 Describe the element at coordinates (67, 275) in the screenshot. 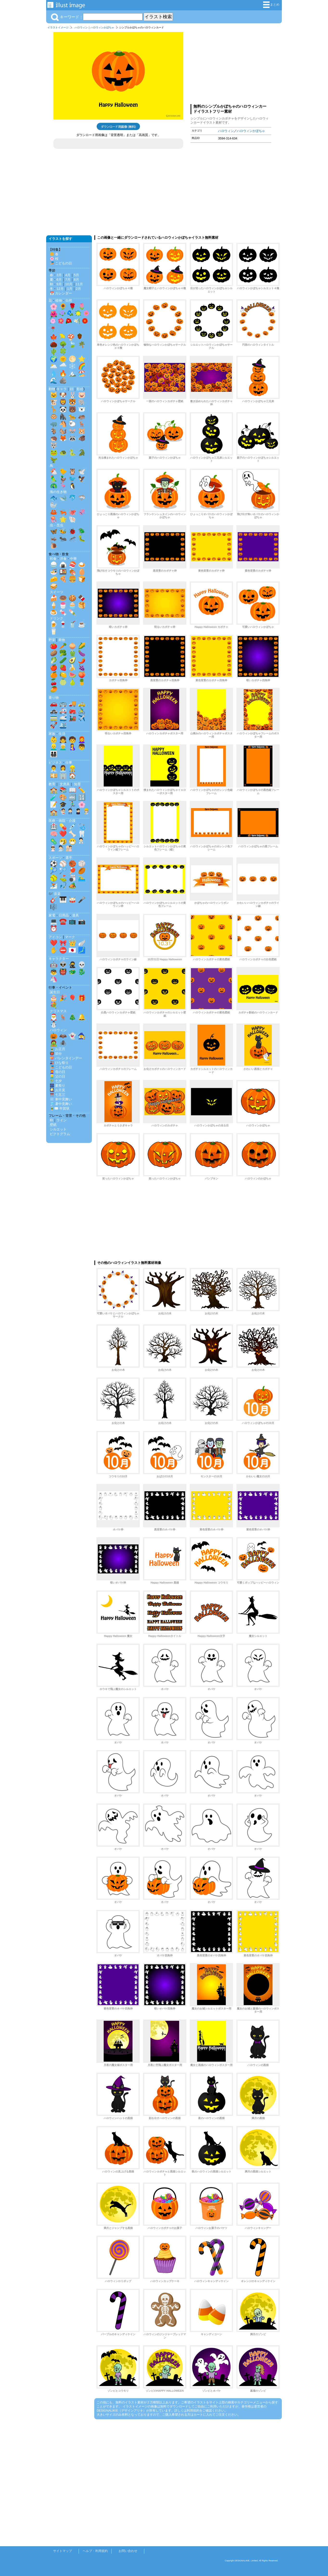

I see `4月` at that location.